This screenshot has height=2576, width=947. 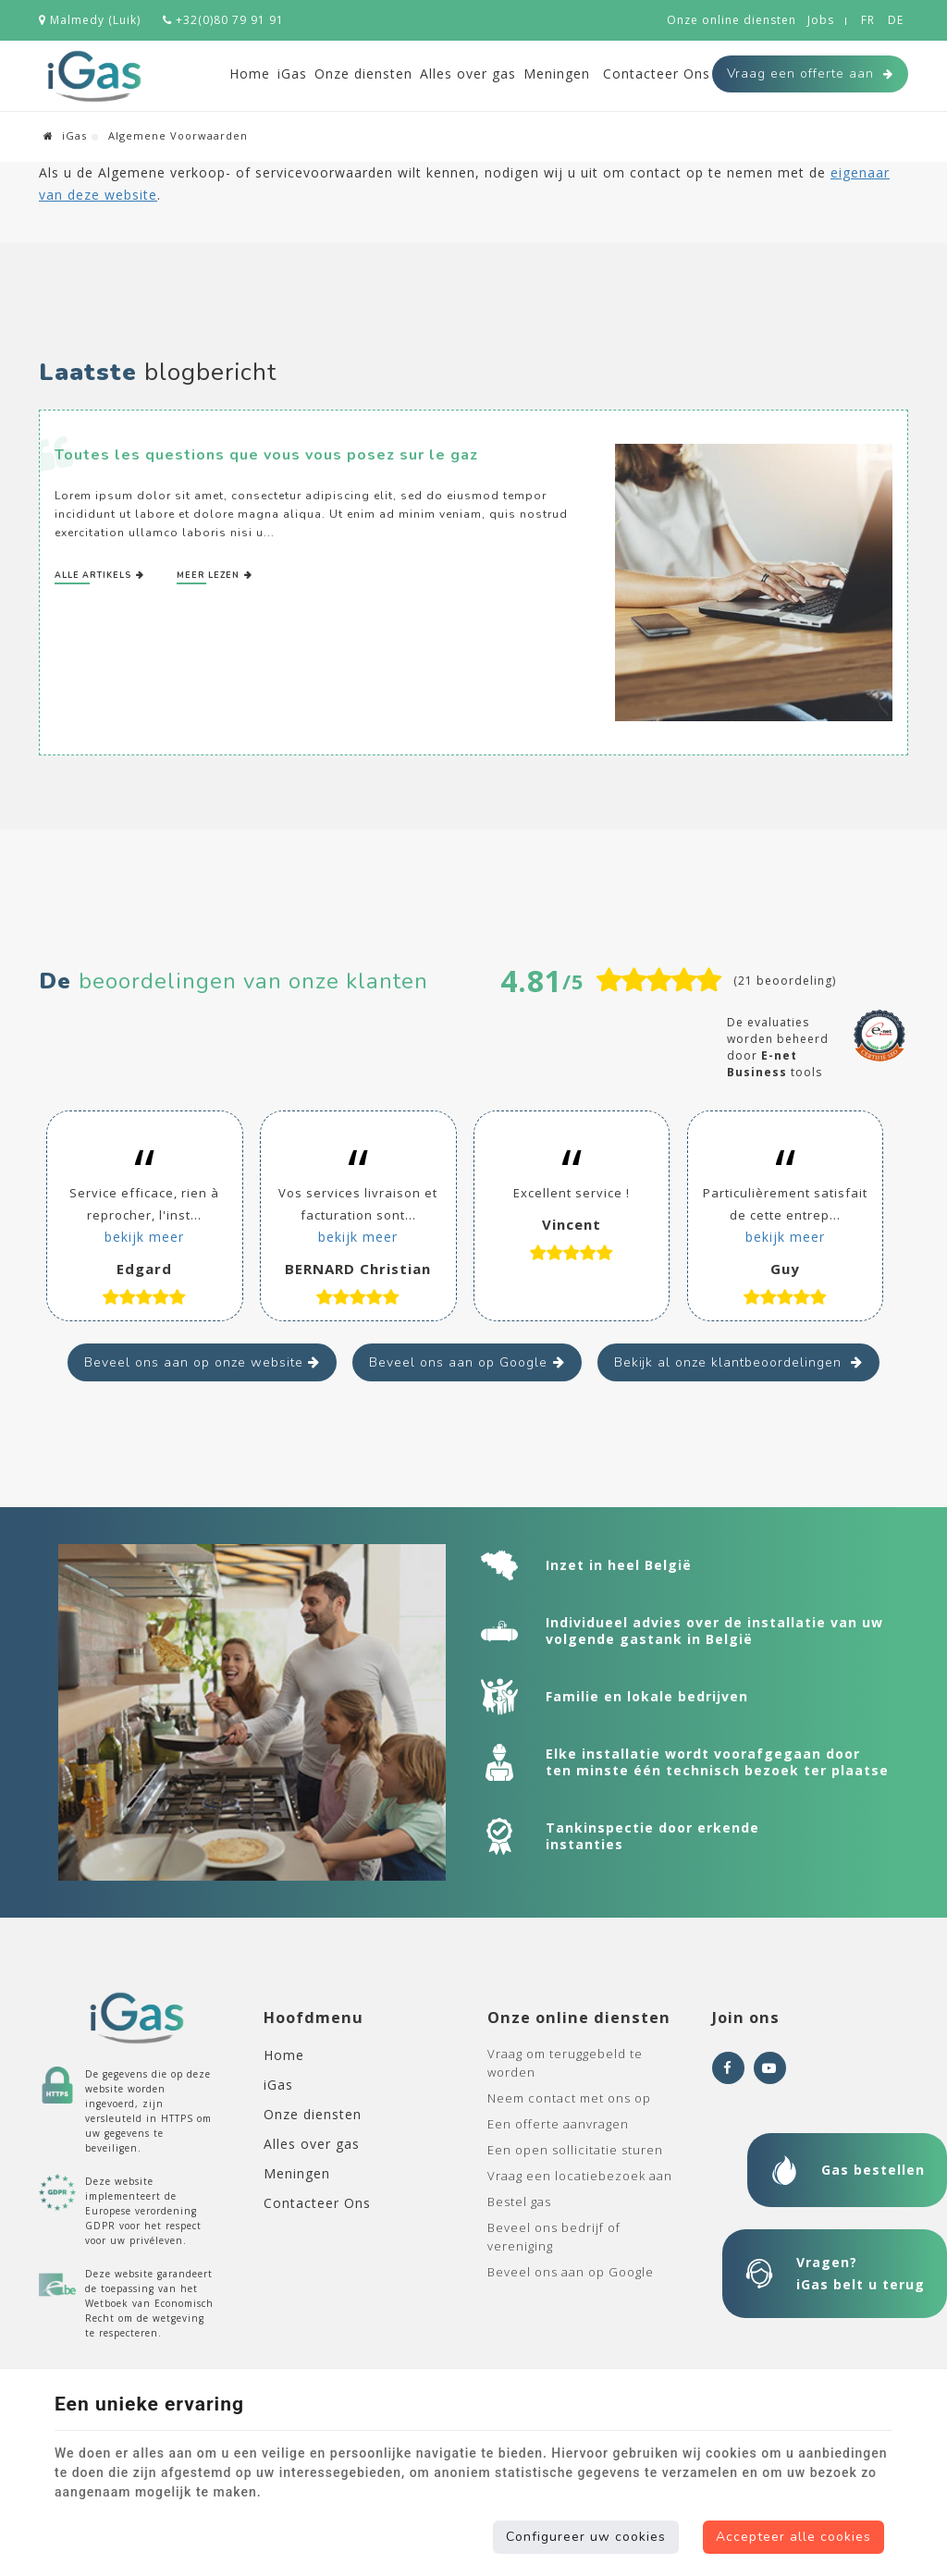 What do you see at coordinates (579, 2175) in the screenshot?
I see `Vraag een locatiebezoek aan` at bounding box center [579, 2175].